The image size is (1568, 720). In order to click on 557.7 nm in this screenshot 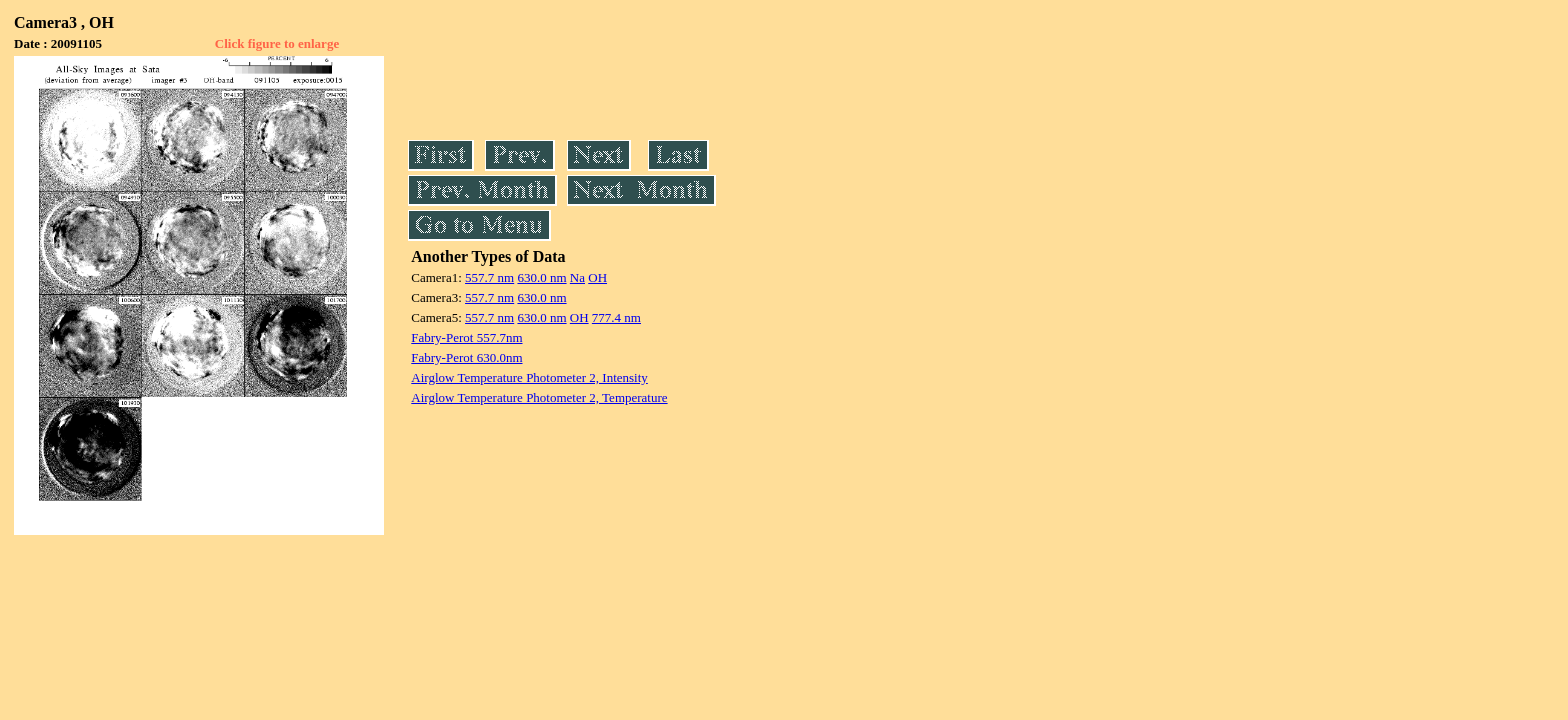, I will do `click(489, 277)`.